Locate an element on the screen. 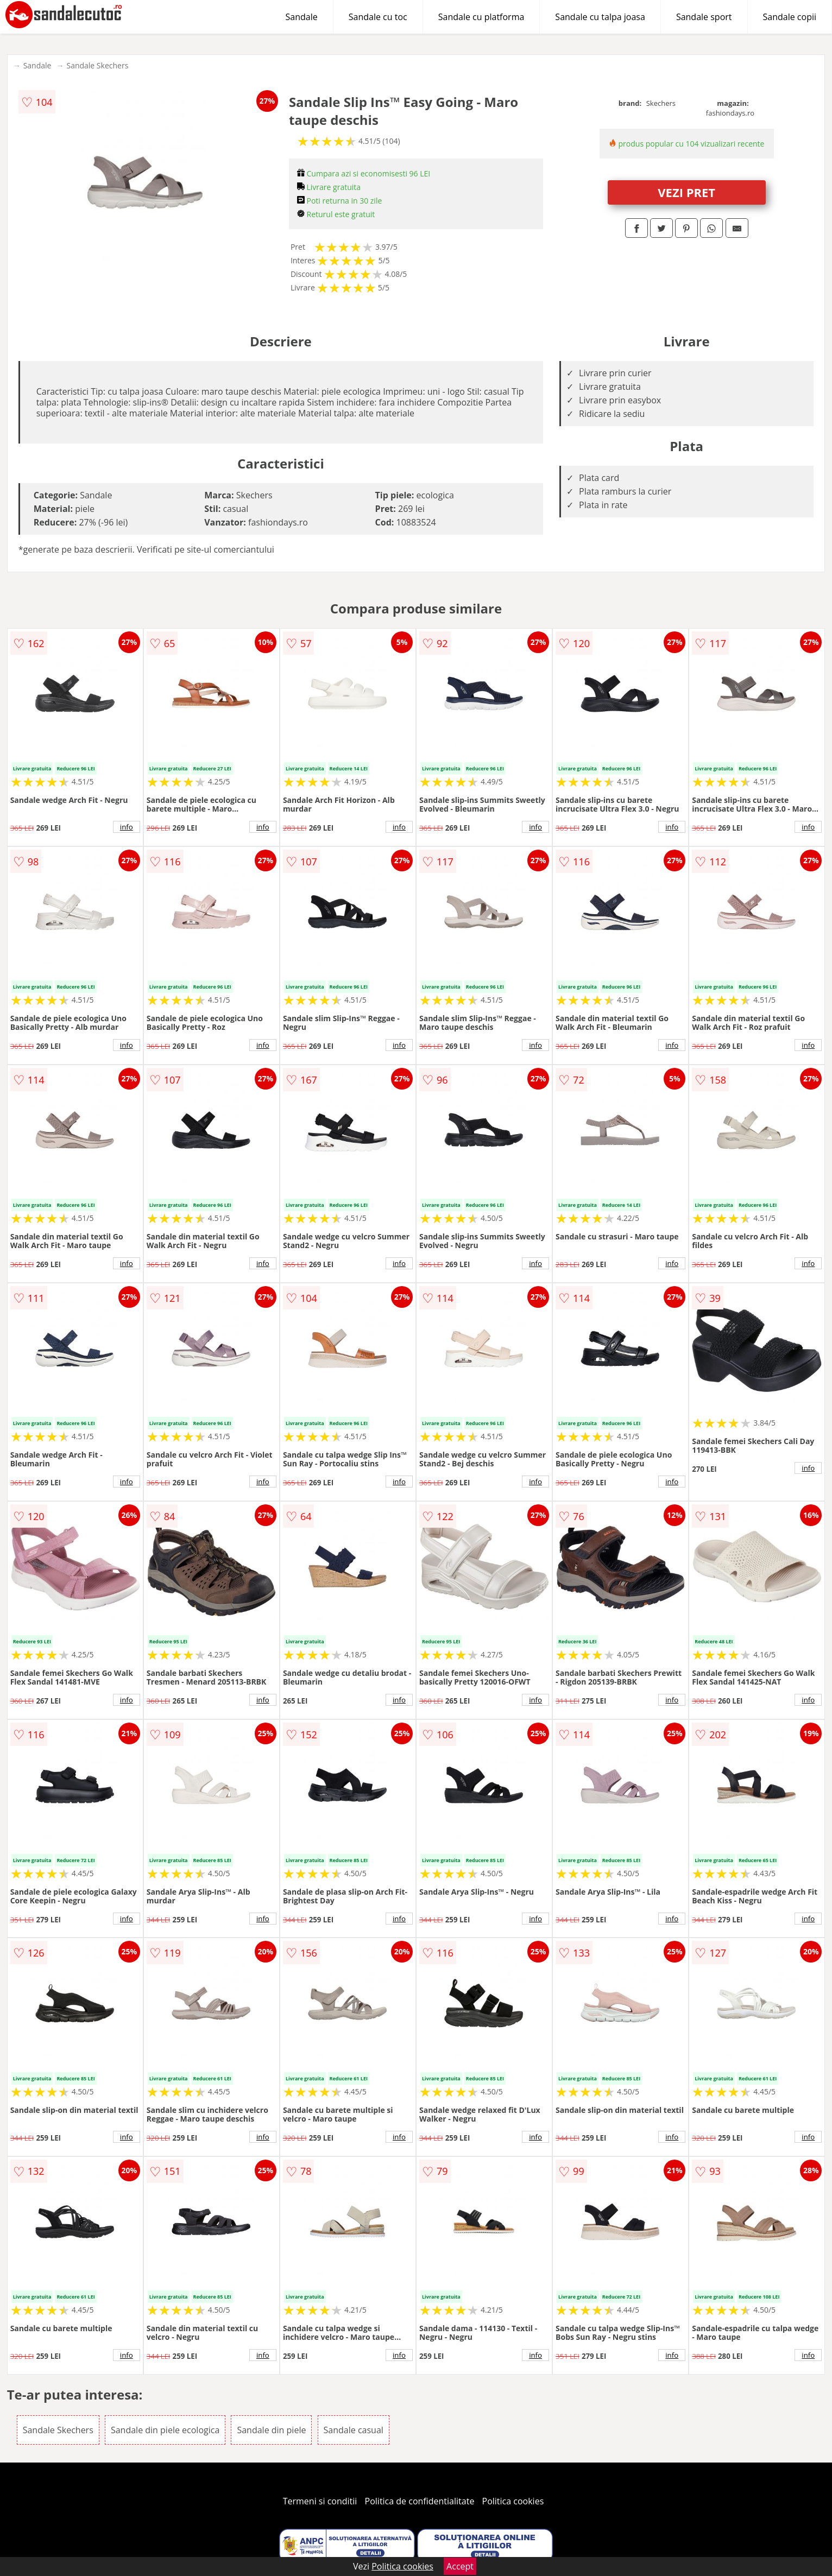 The image size is (832, 2576). VEZI PRET is located at coordinates (686, 192).